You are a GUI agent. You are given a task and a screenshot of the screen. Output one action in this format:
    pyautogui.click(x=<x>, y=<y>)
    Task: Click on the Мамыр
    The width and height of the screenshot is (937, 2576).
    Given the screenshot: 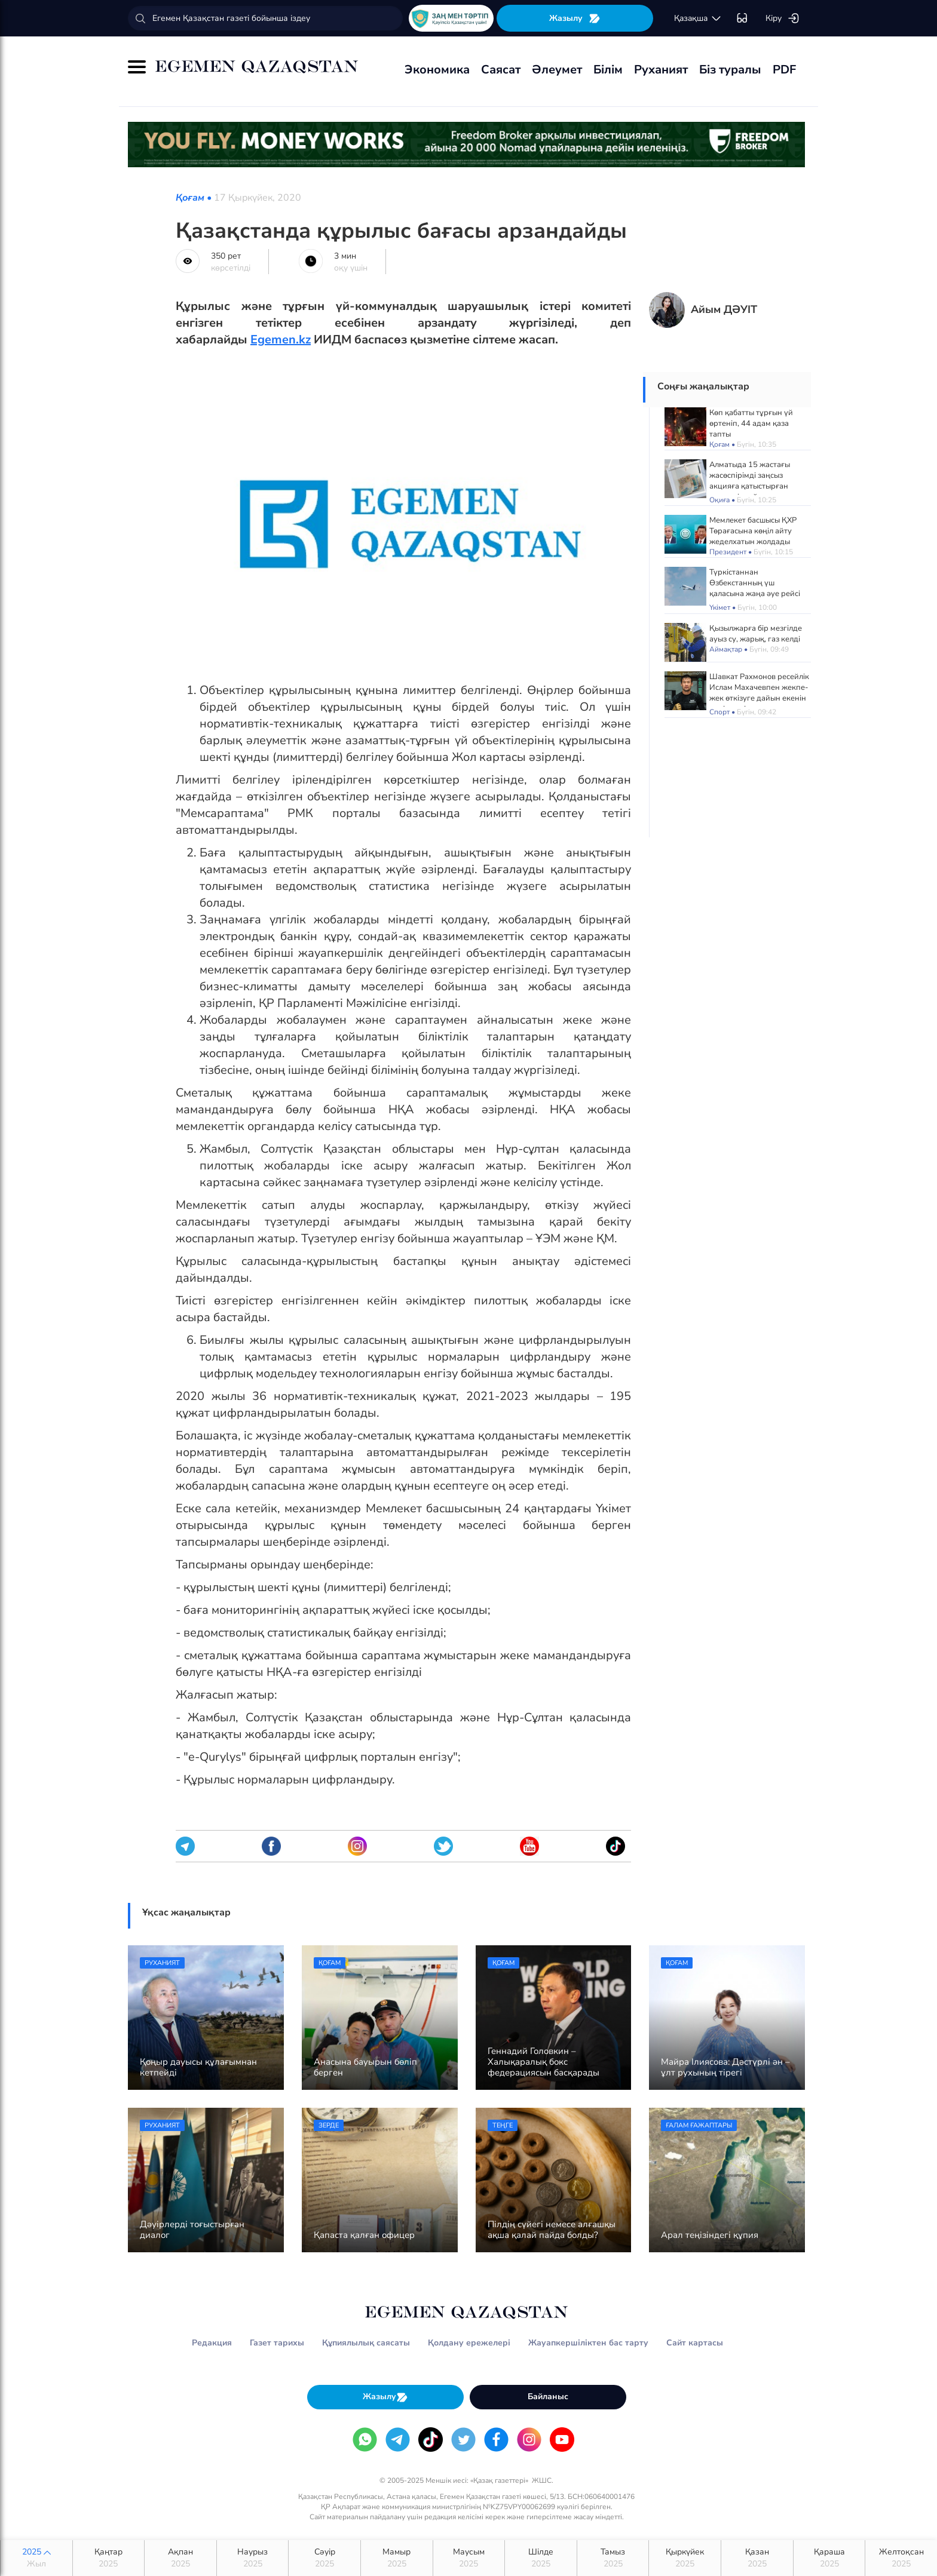 What is the action you would take?
    pyautogui.click(x=397, y=2558)
    